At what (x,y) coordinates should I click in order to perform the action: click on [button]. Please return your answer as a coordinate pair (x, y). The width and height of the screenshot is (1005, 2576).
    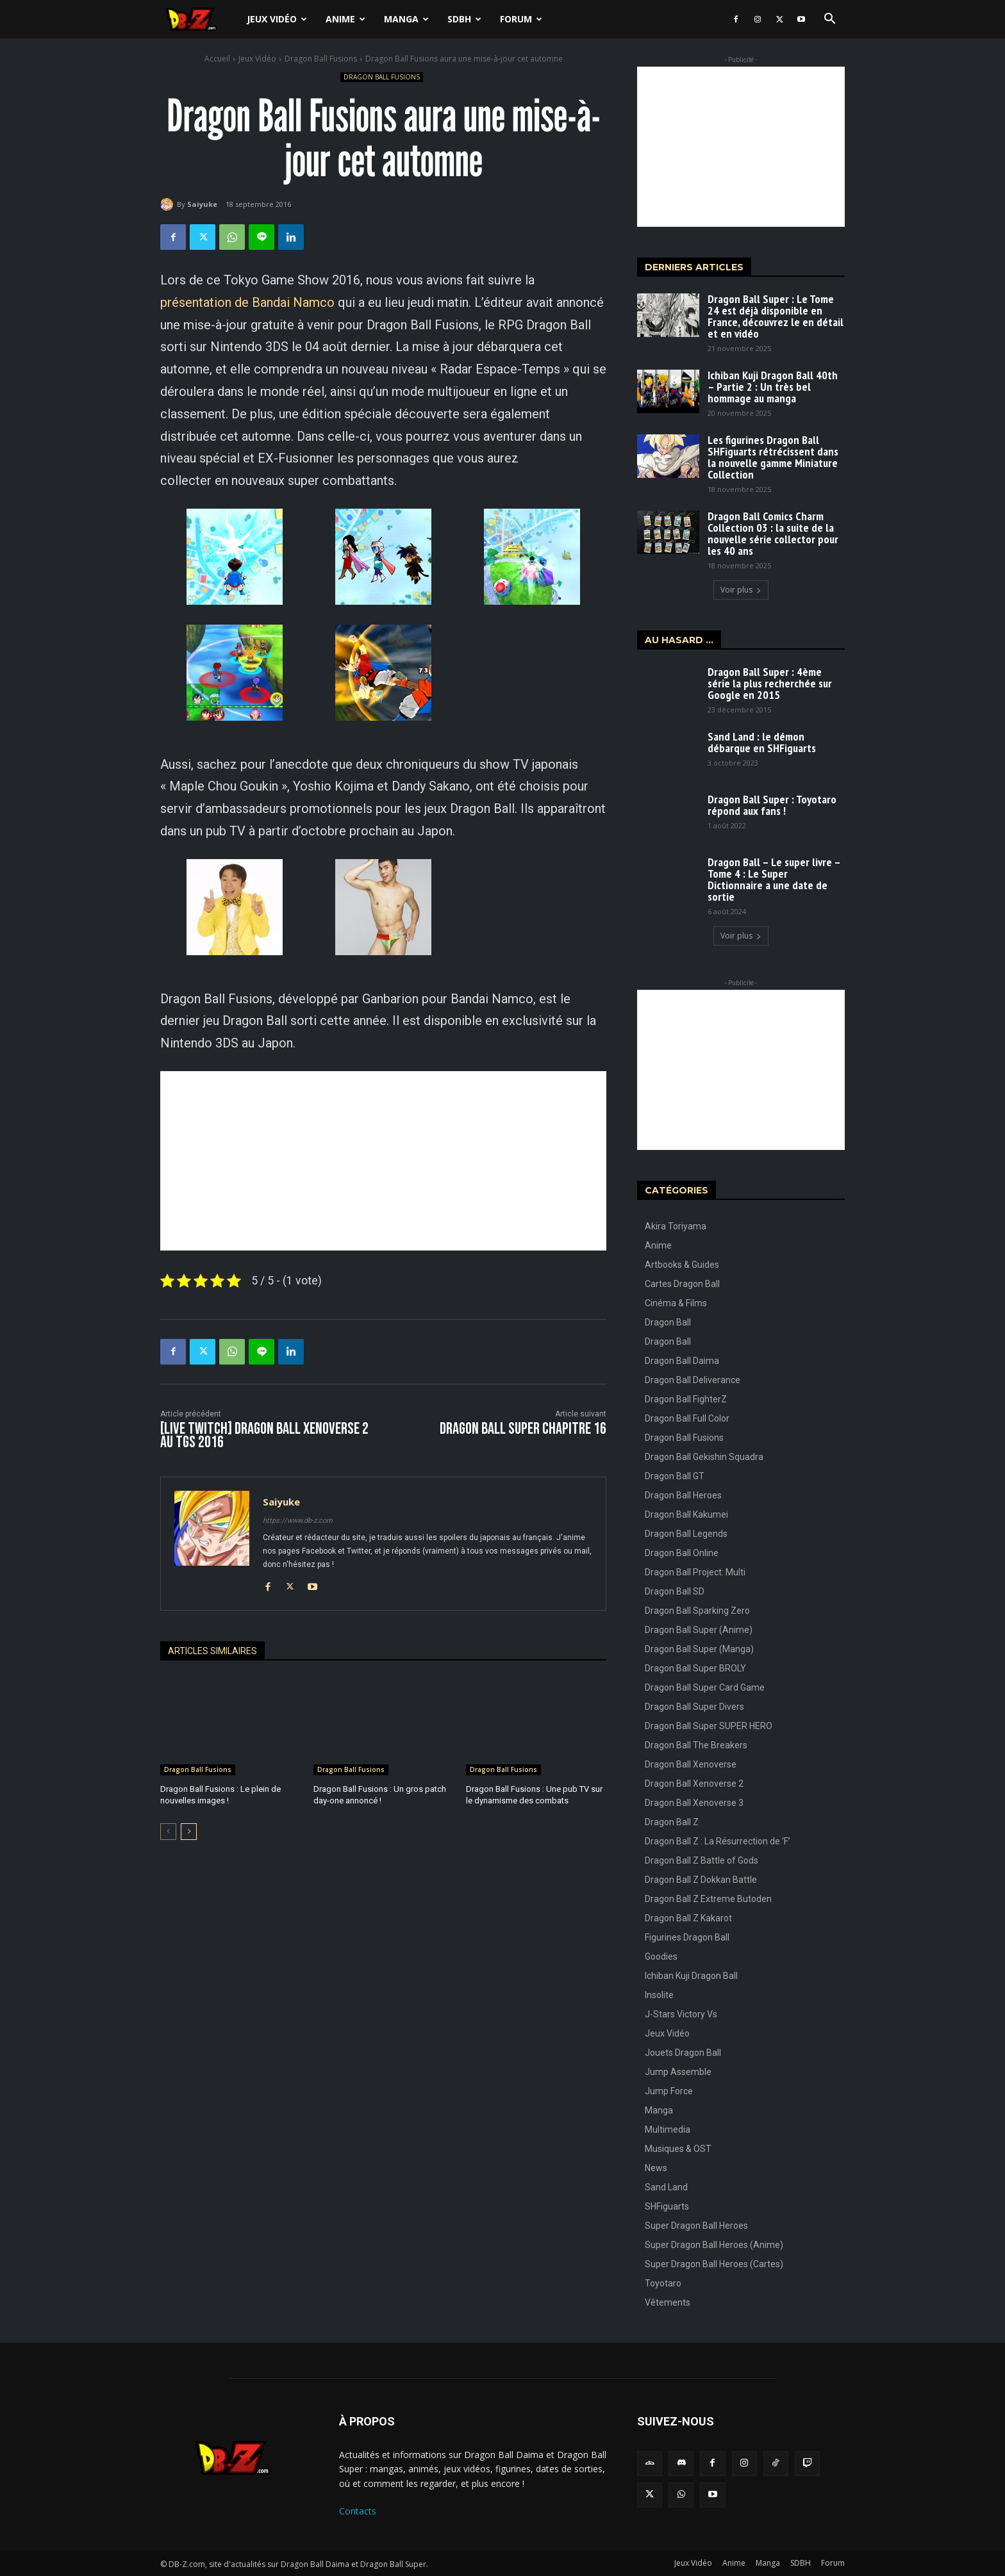
    Looking at the image, I should click on (829, 20).